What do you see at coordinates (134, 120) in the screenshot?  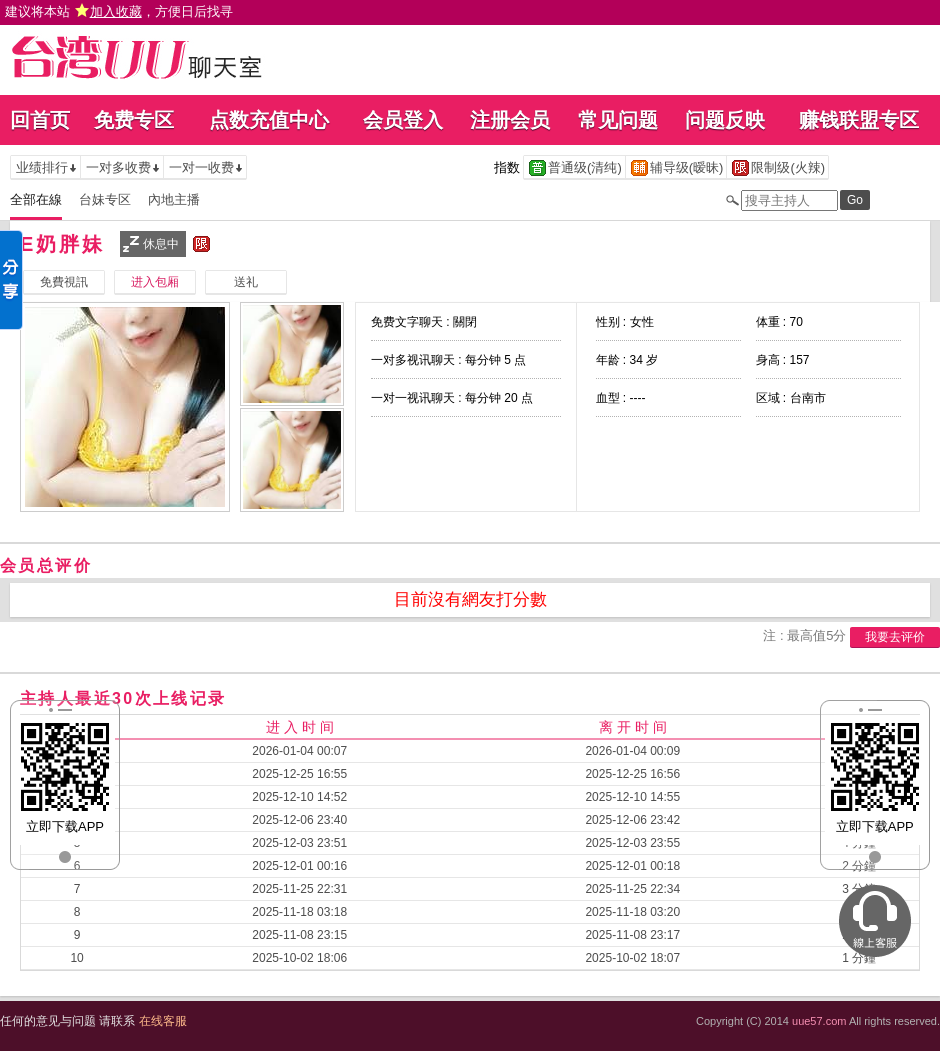 I see `免费专区` at bounding box center [134, 120].